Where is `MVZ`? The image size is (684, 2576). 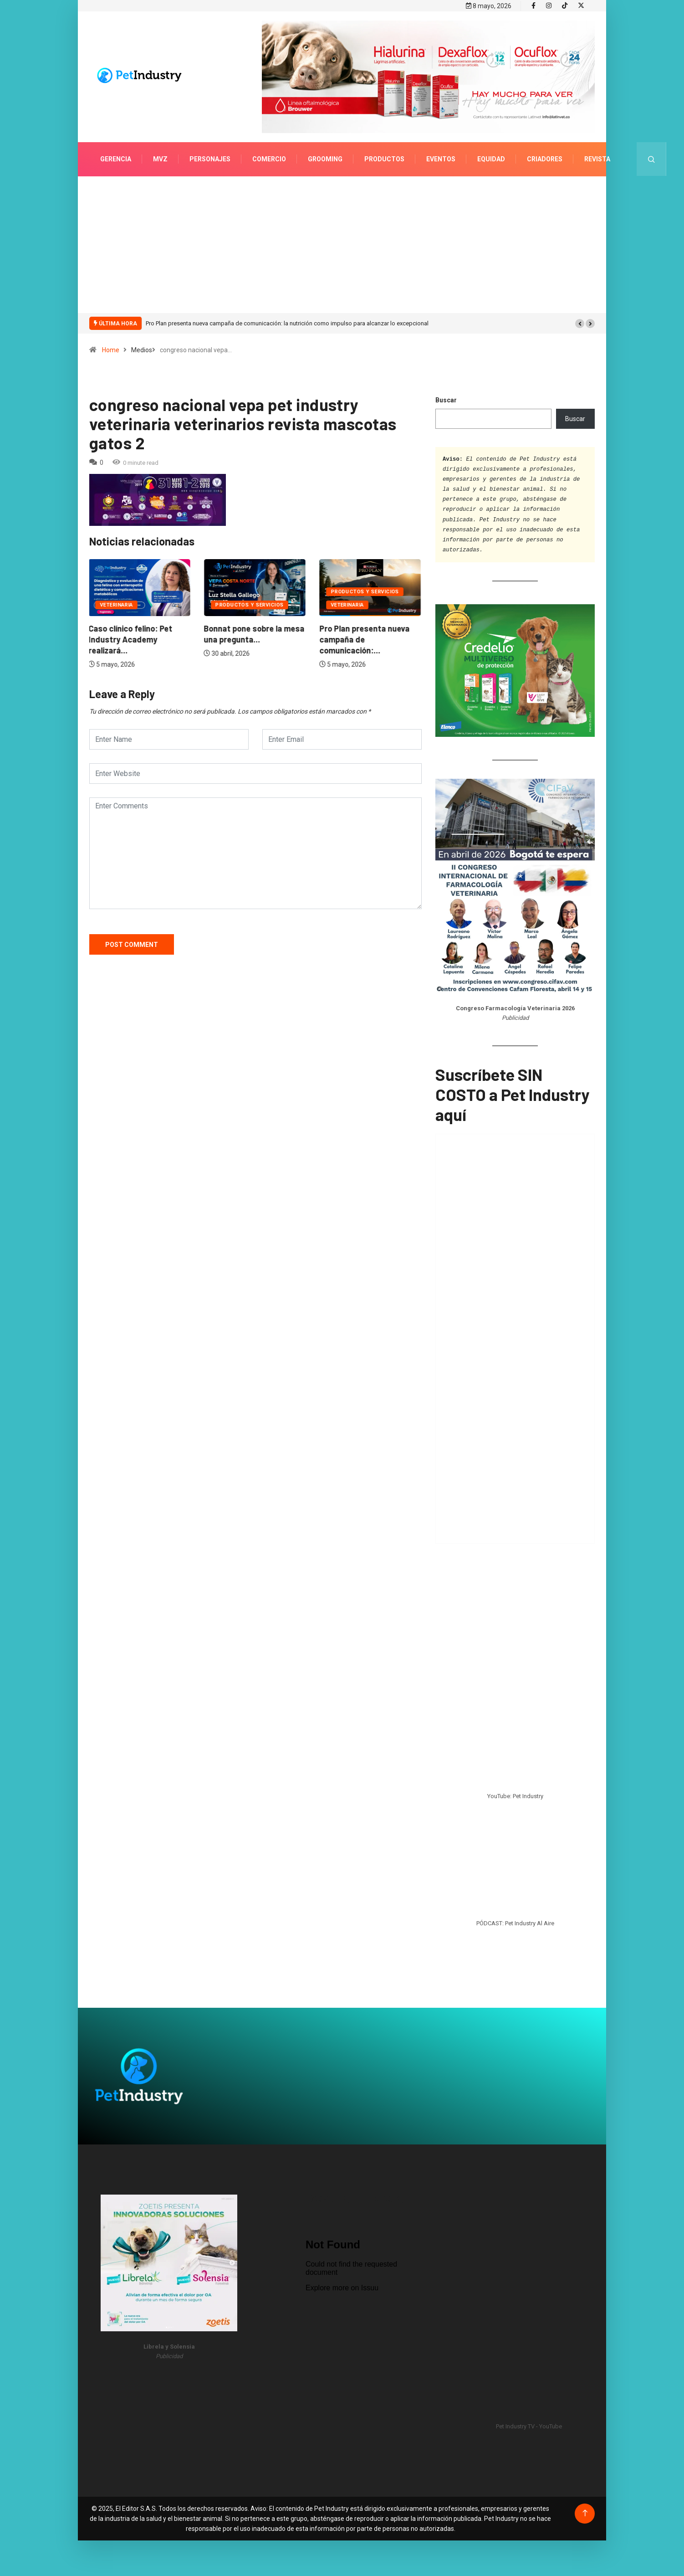
MVZ is located at coordinates (160, 157).